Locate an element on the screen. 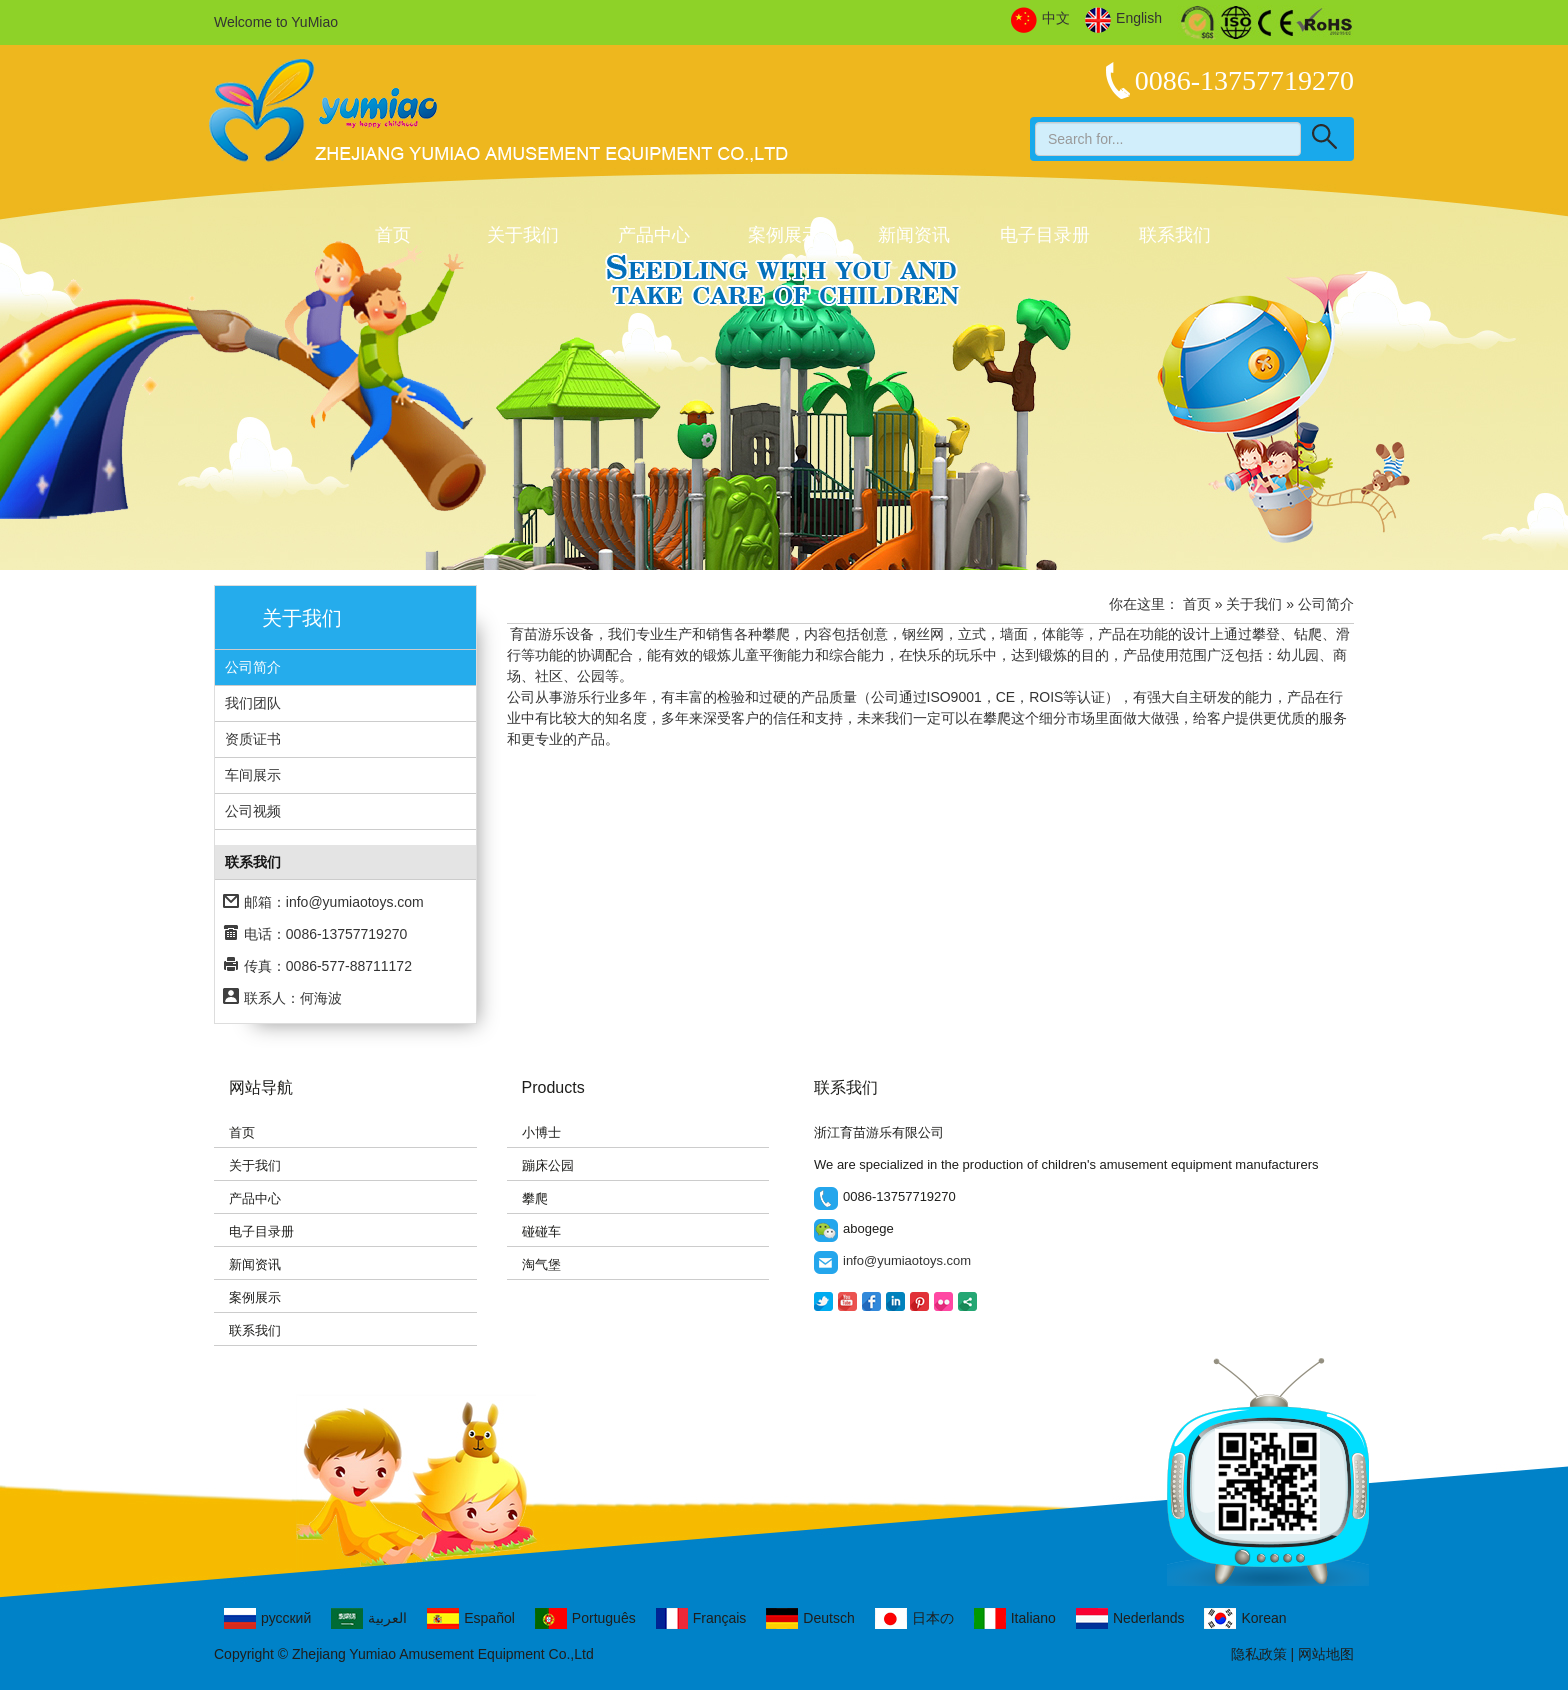 The width and height of the screenshot is (1568, 1690). 电子目录册 is located at coordinates (1045, 235).